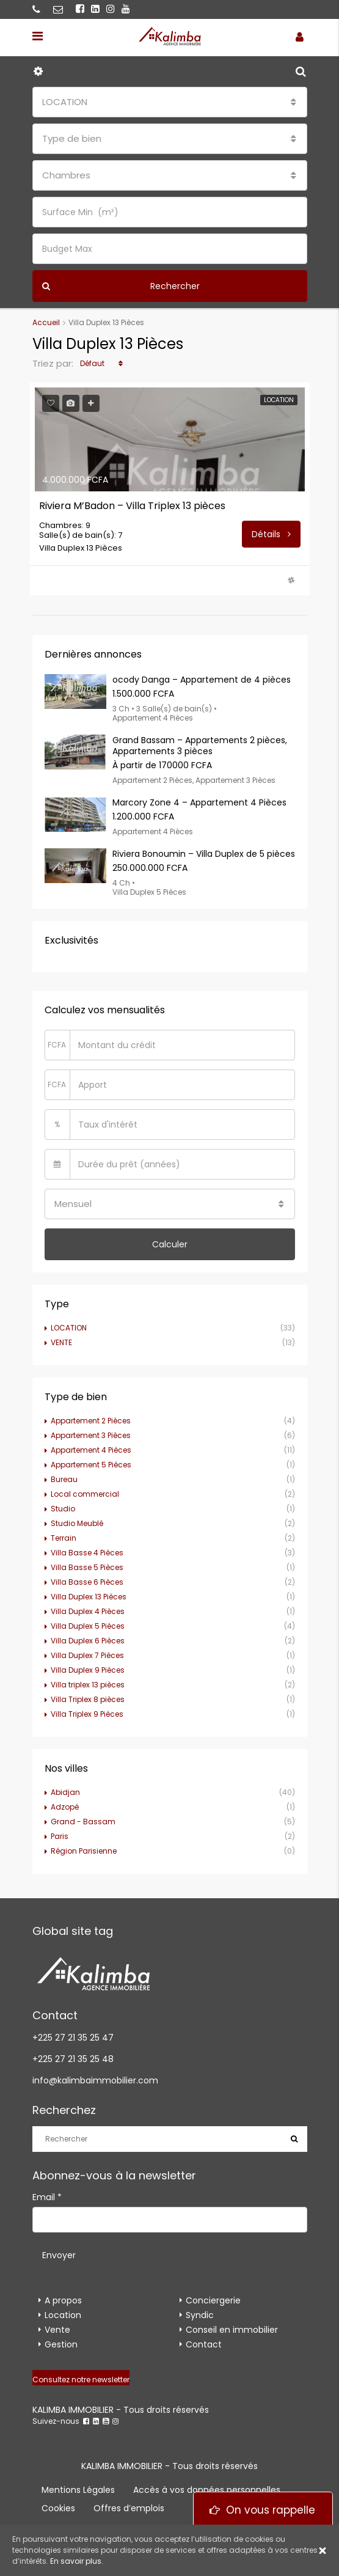 The width and height of the screenshot is (339, 2576). I want to click on Villa Triplex 9 Pièces, so click(87, 1714).